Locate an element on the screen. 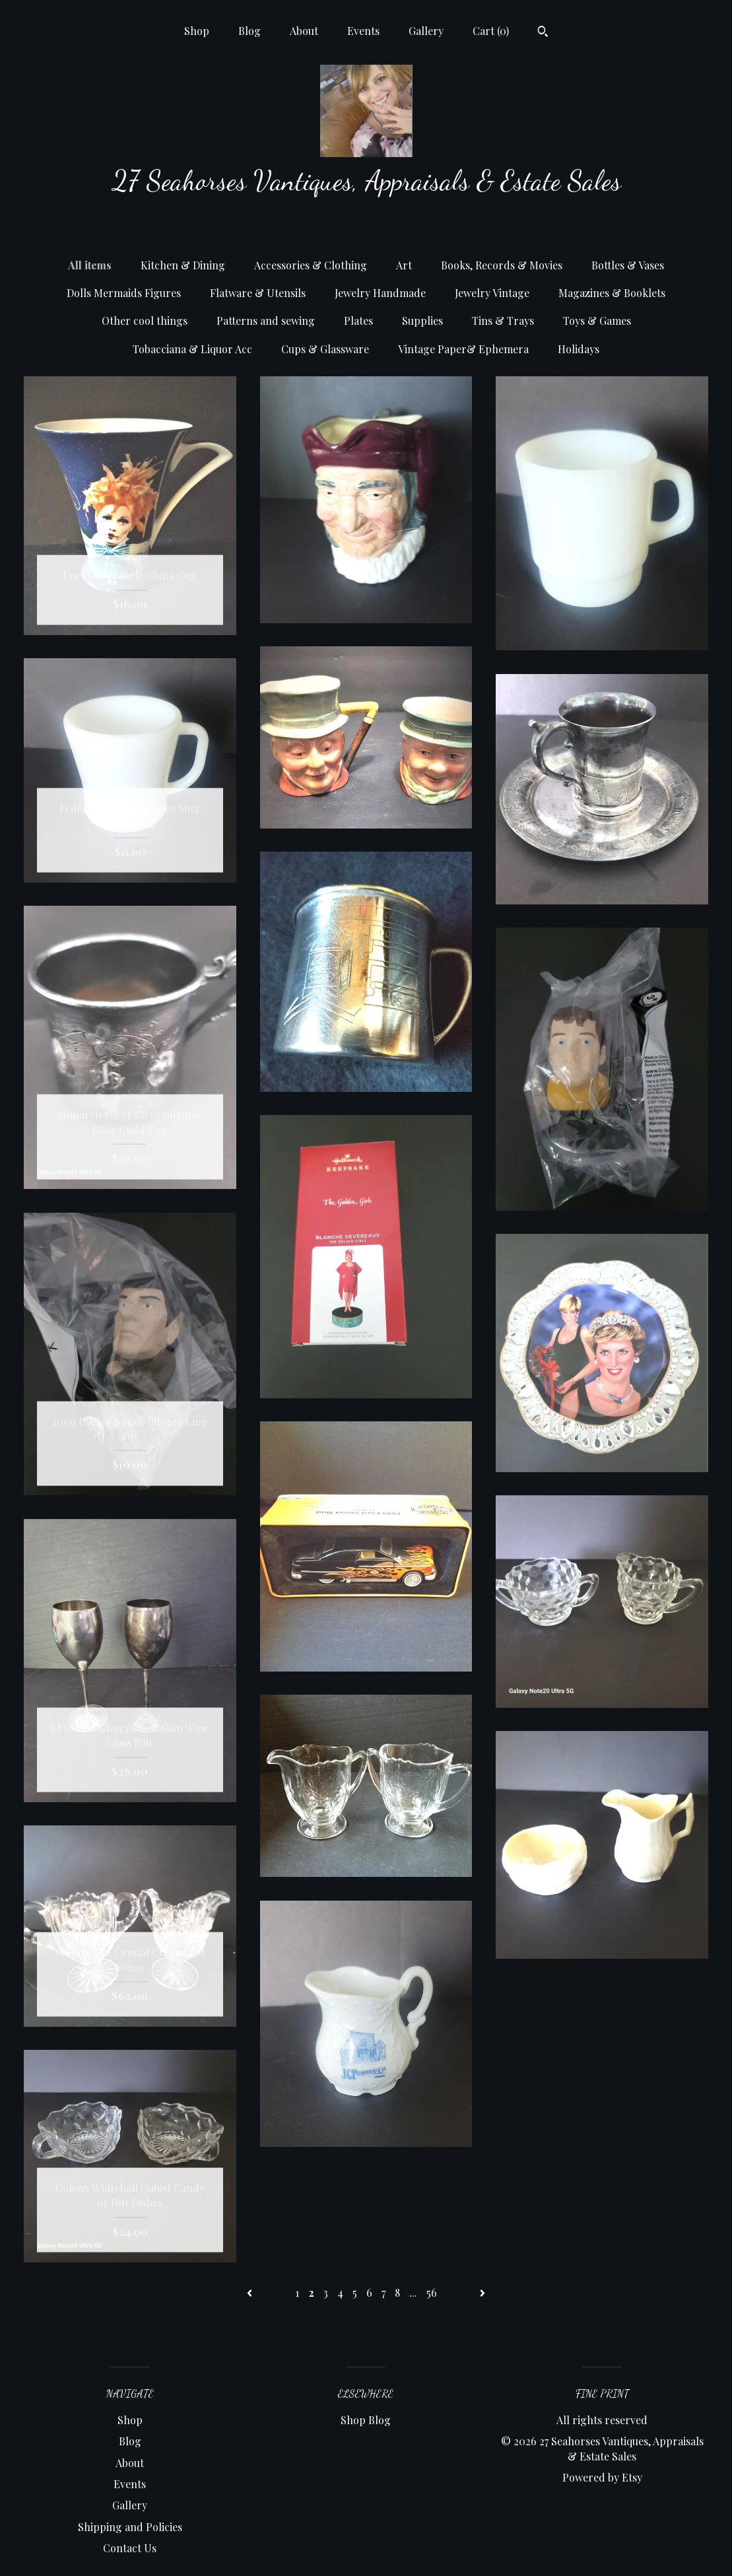 This screenshot has width=732, height=2576. Shop is located at coordinates (196, 31).